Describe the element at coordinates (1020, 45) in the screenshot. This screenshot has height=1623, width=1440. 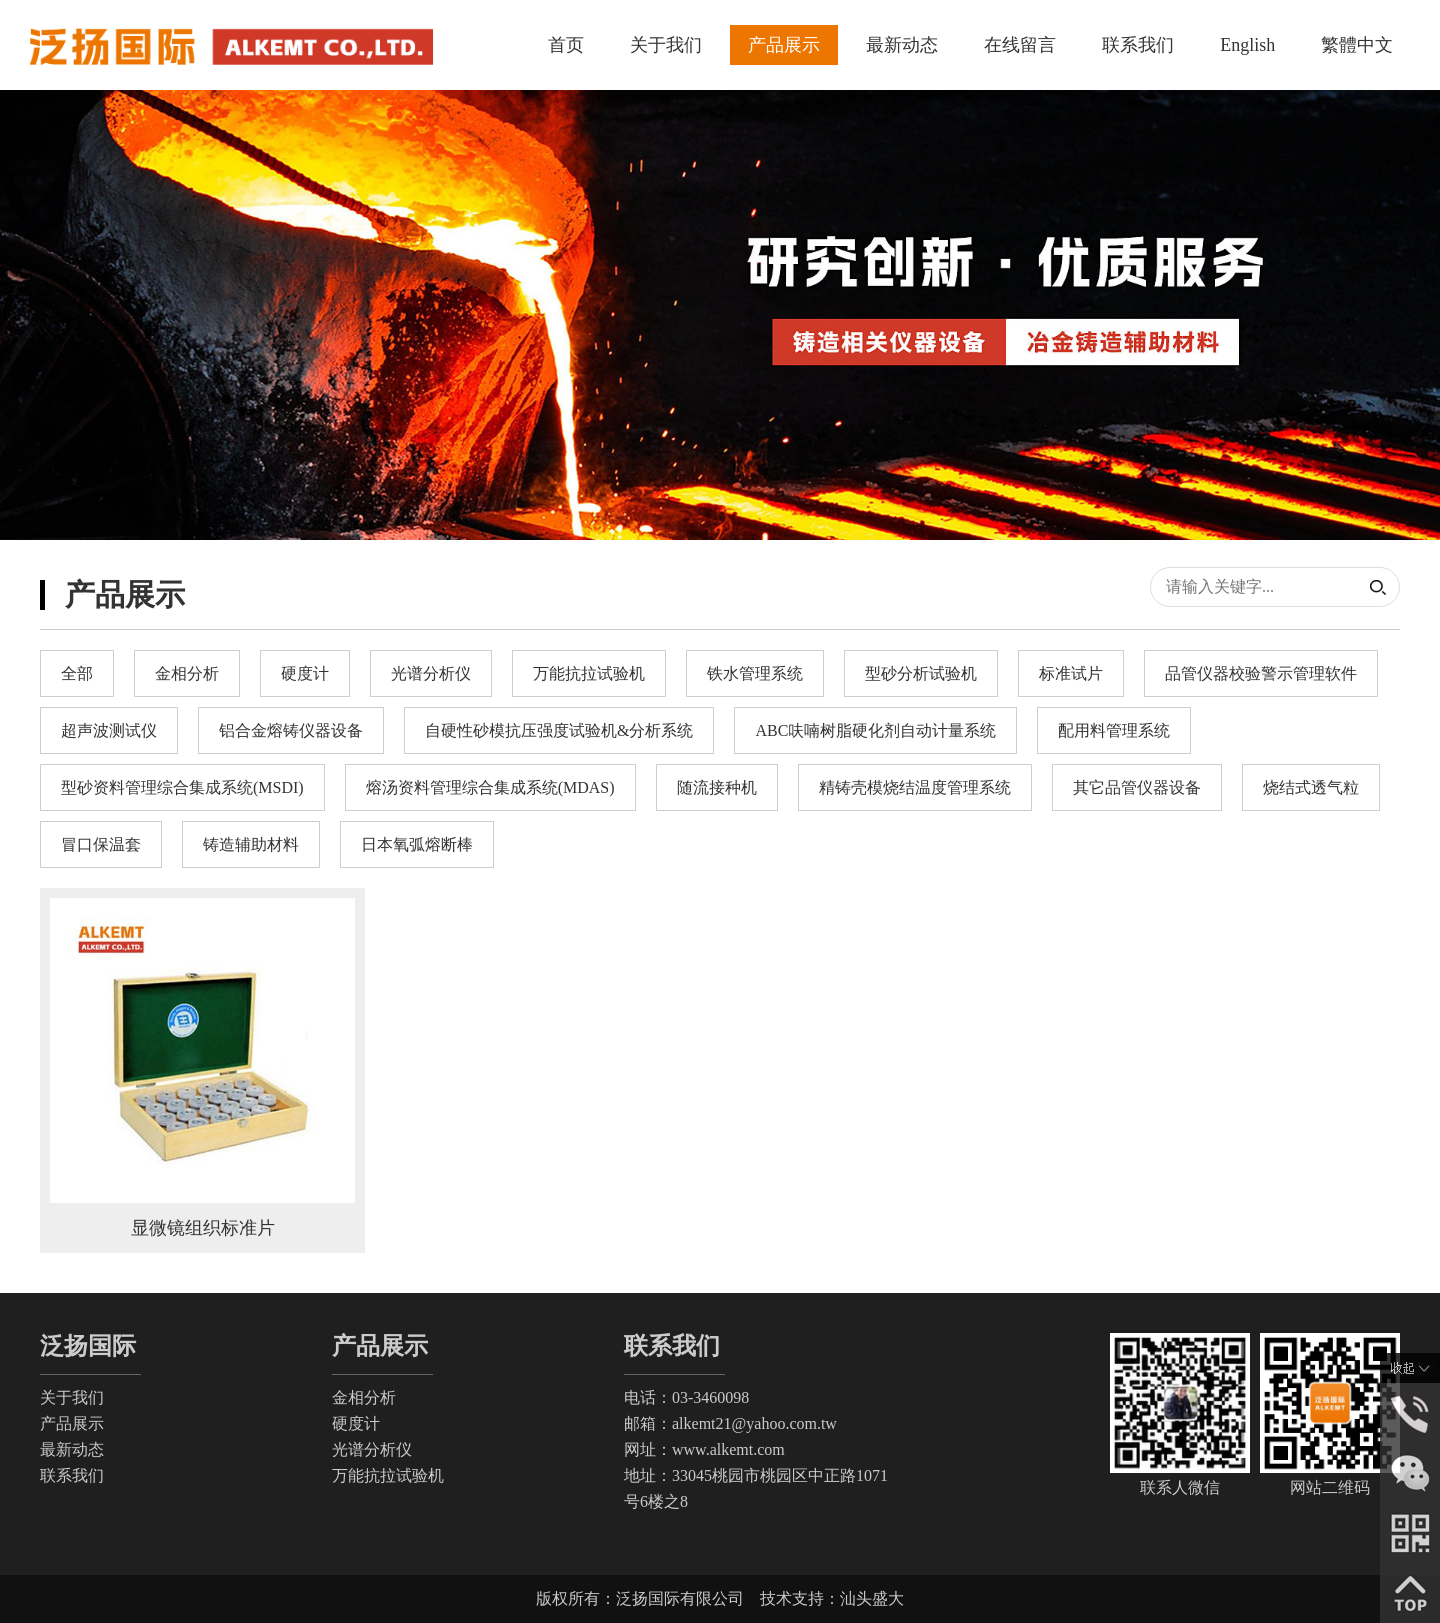
I see `在线留言` at that location.